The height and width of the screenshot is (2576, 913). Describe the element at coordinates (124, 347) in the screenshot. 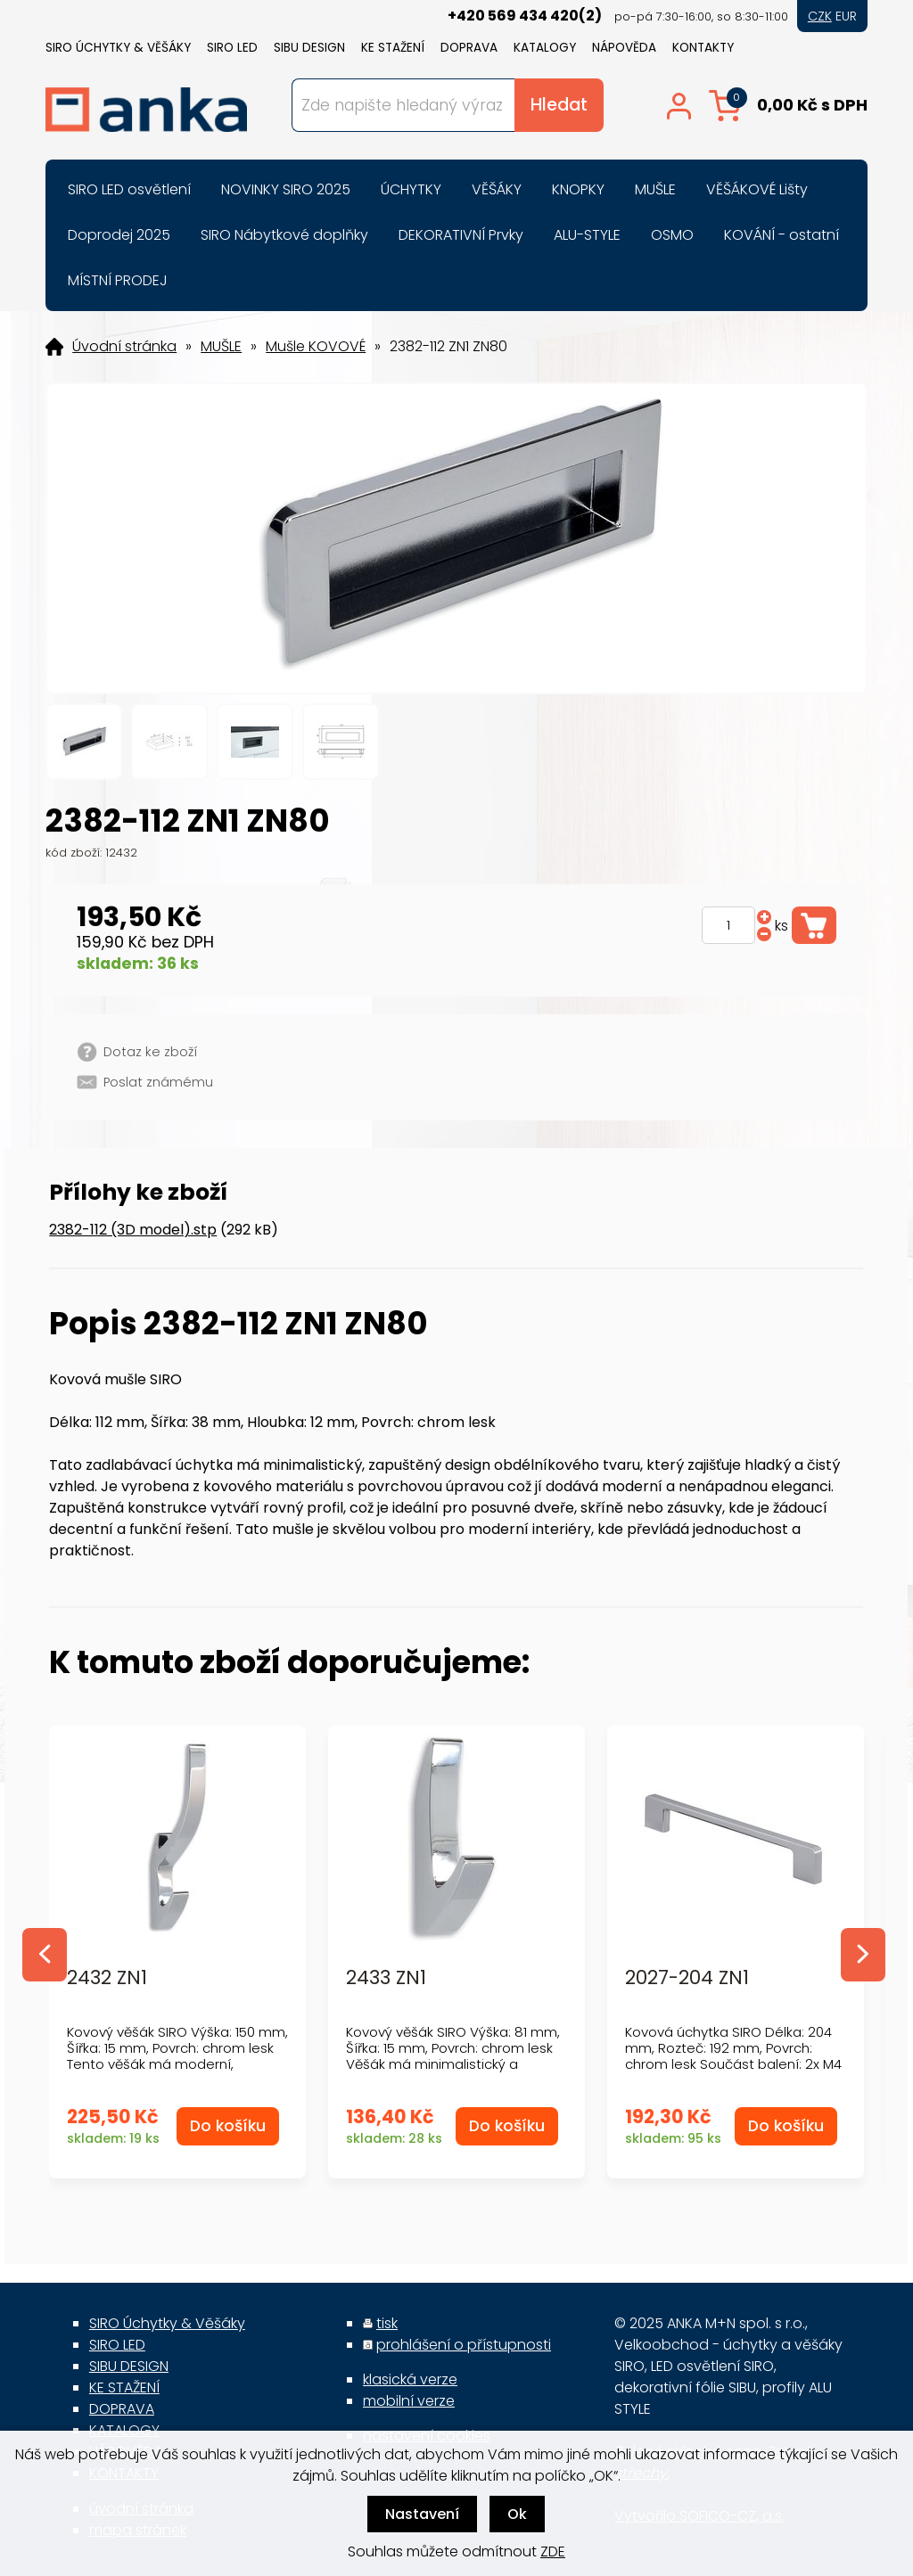

I see `Úvodní stránka` at that location.